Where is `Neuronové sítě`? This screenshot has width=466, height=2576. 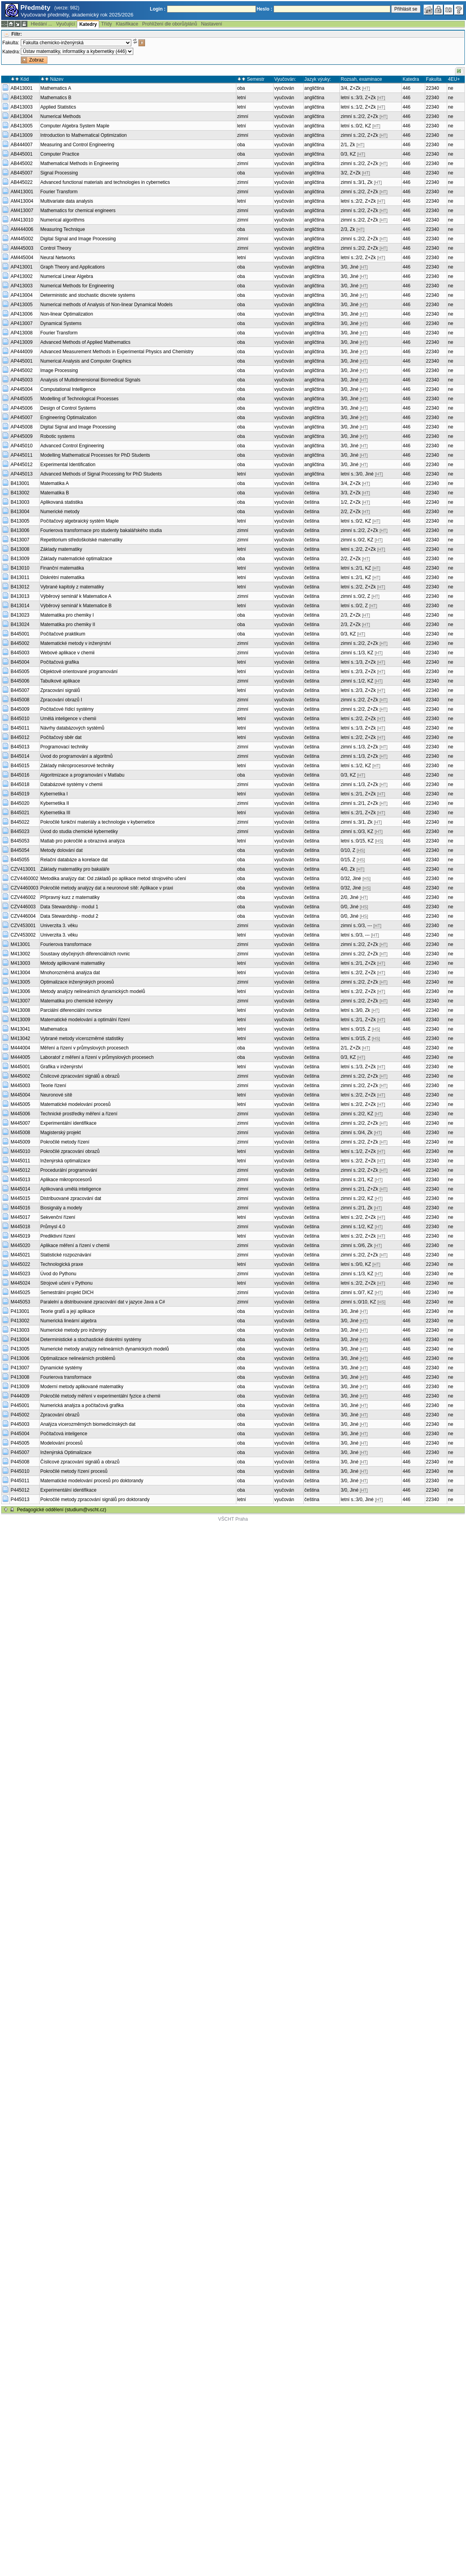
Neuronové sítě is located at coordinates (56, 1095).